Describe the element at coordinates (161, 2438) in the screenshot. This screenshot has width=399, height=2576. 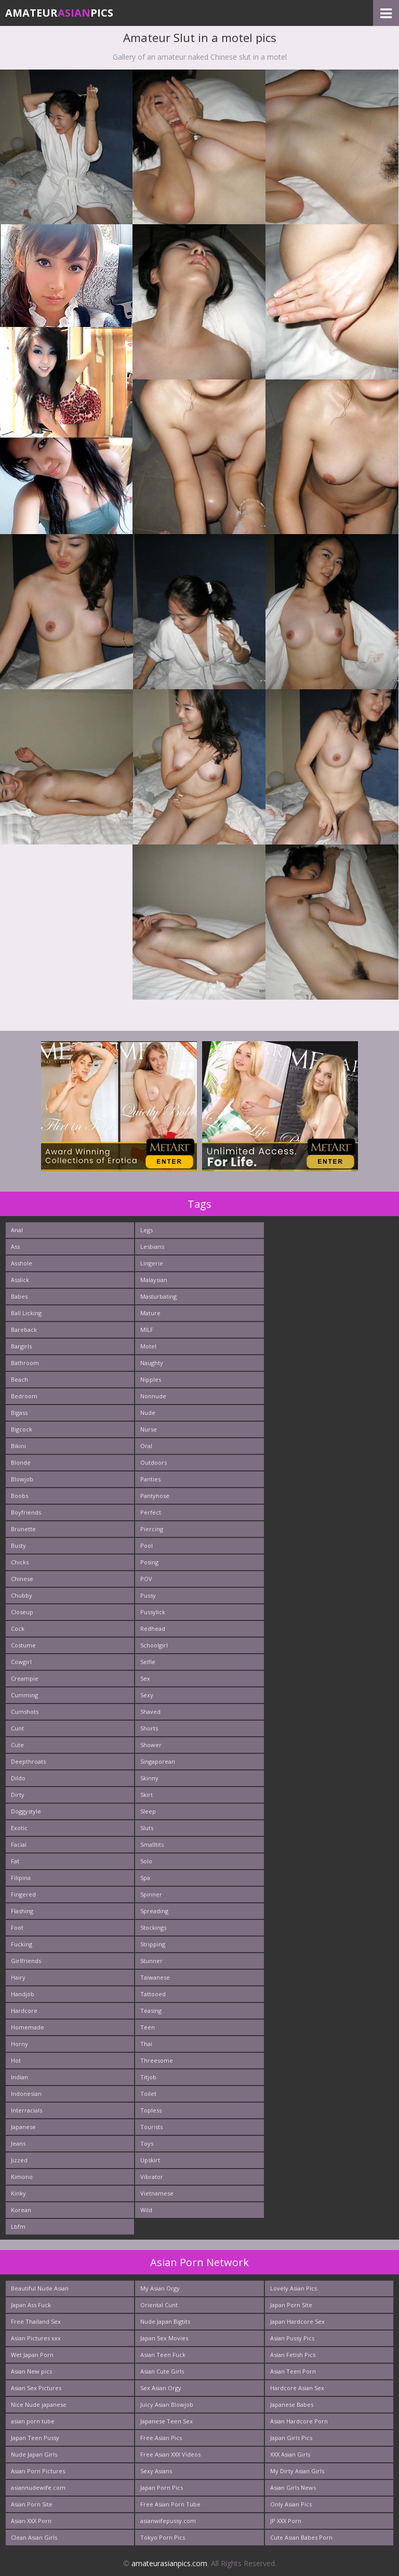
I see `Free Asian Pics` at that location.